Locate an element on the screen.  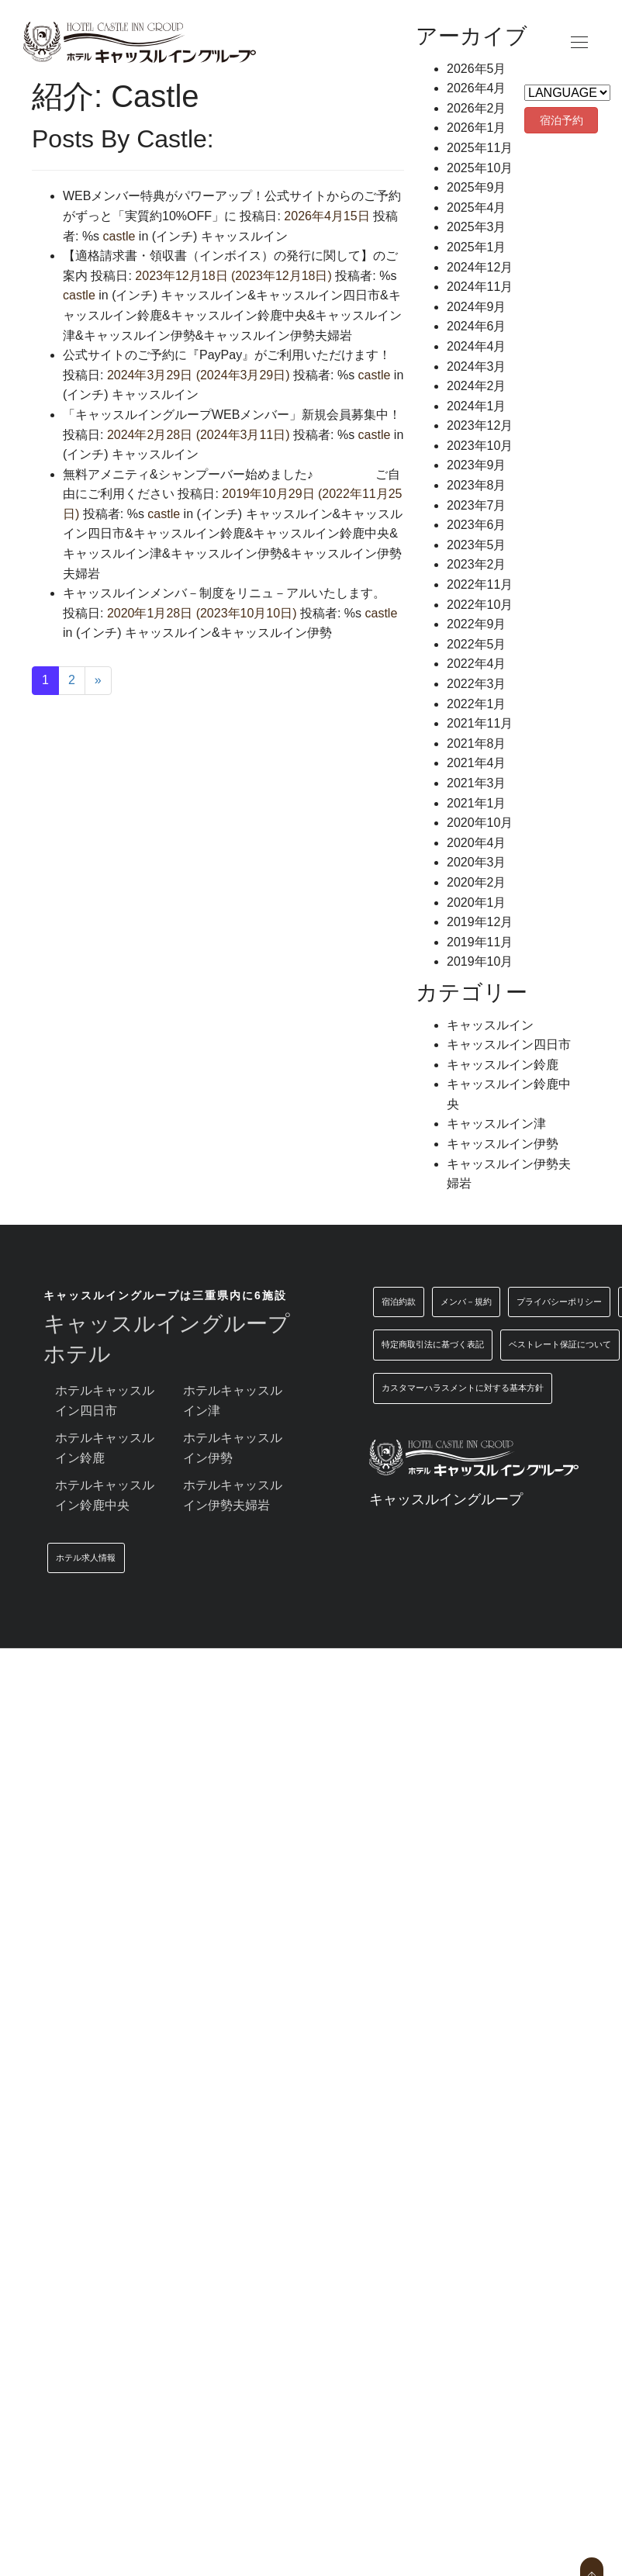
2024年3月 is located at coordinates (476, 366).